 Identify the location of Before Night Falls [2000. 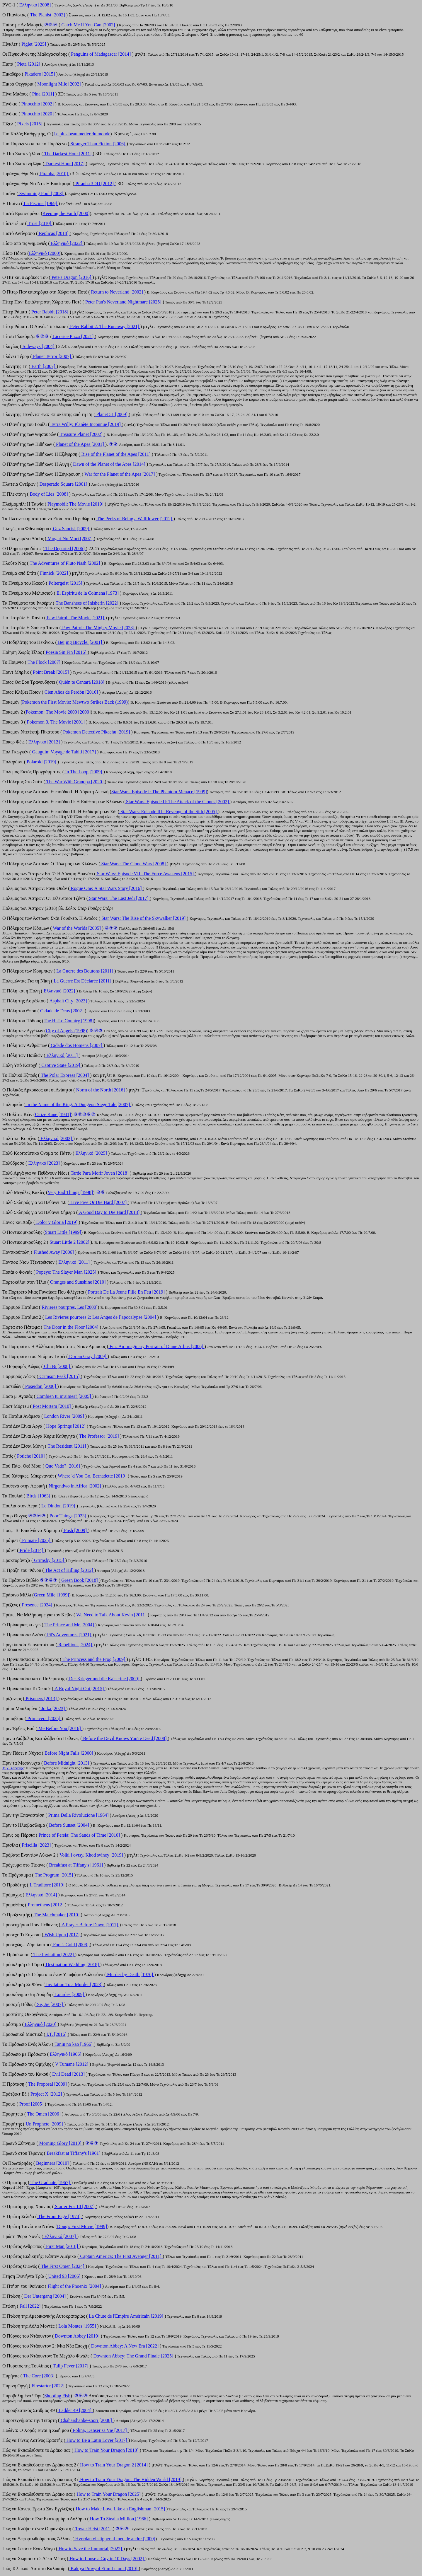
(67, 1753).